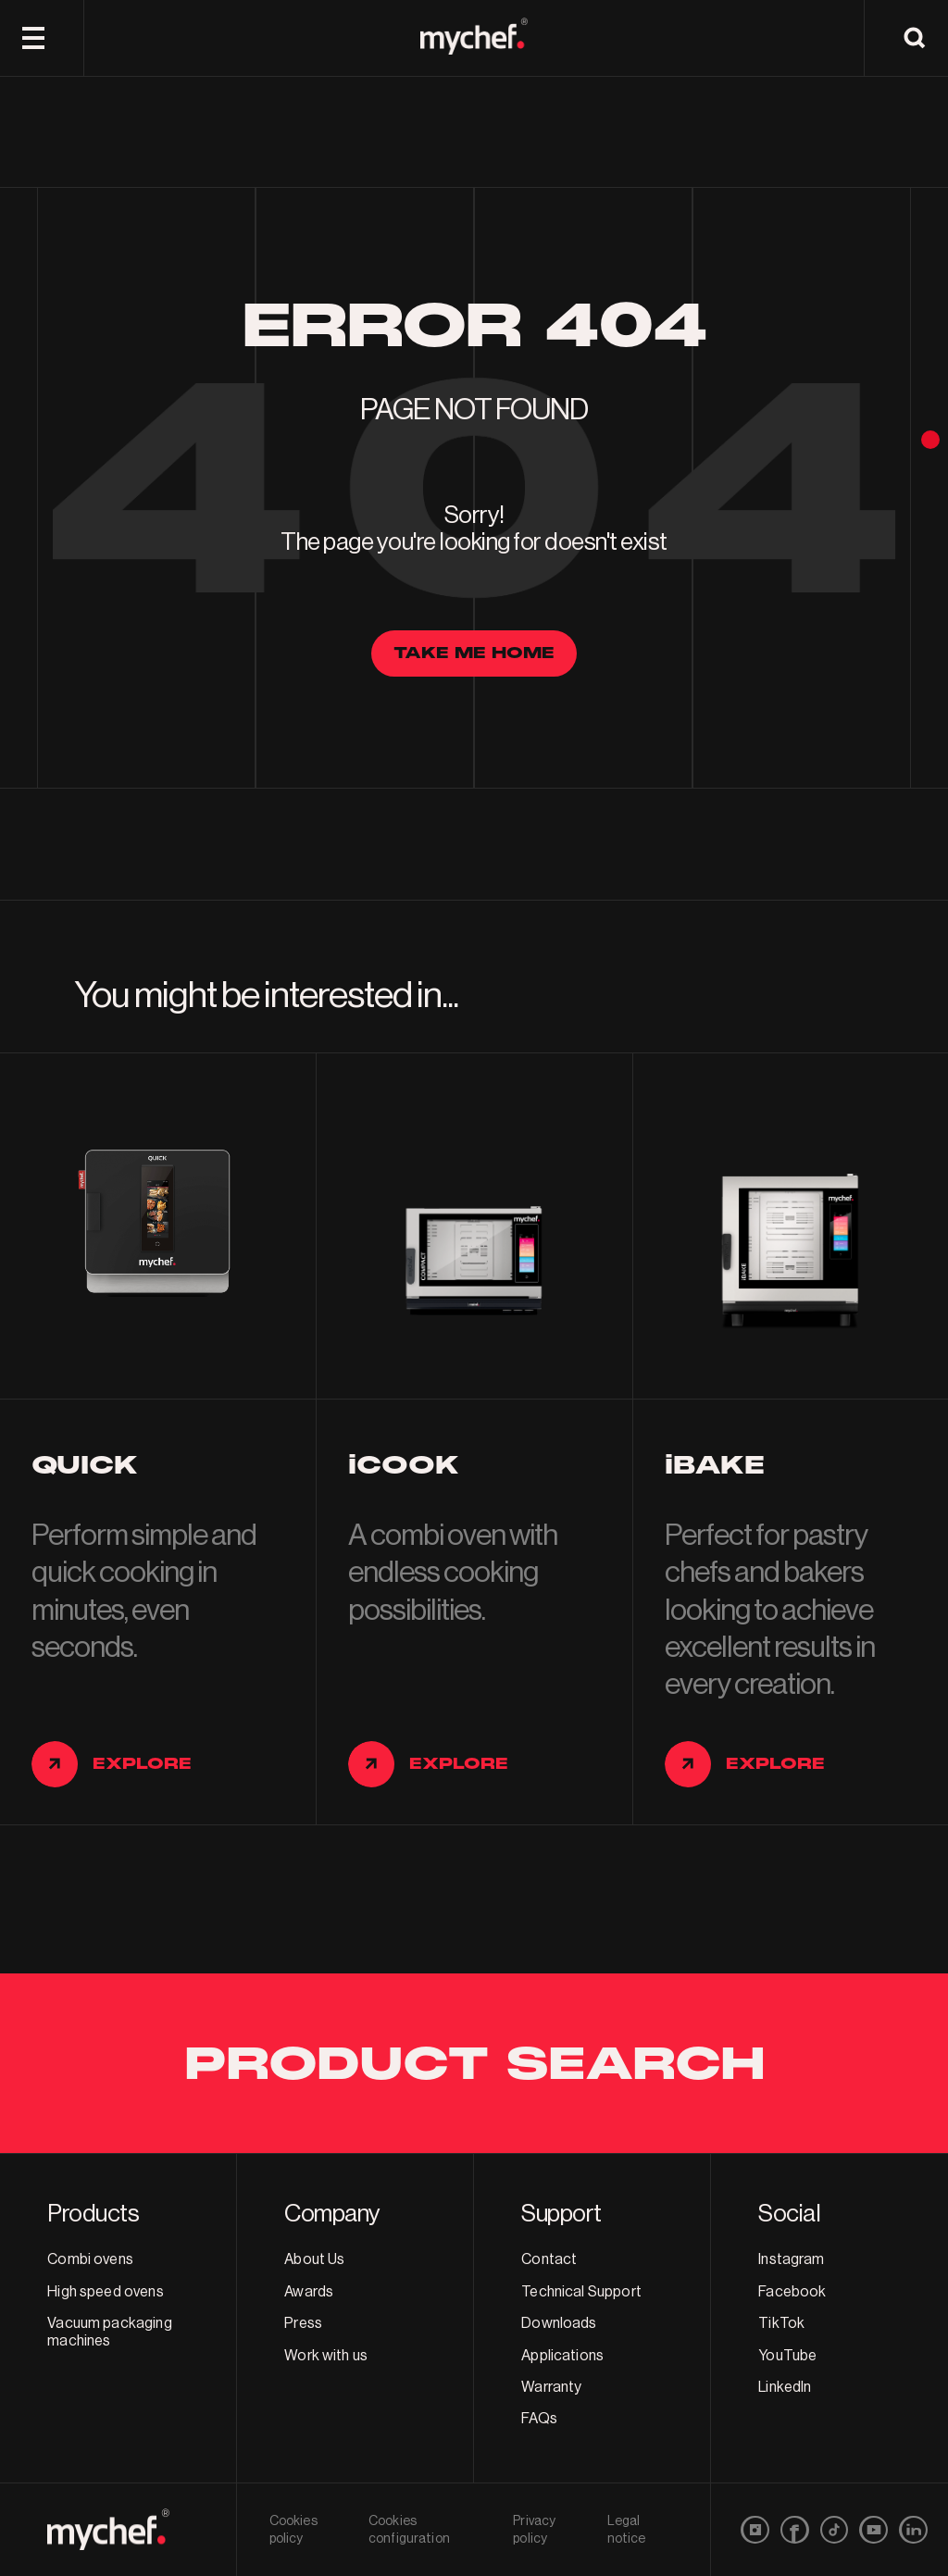  I want to click on Work with us, so click(326, 2355).